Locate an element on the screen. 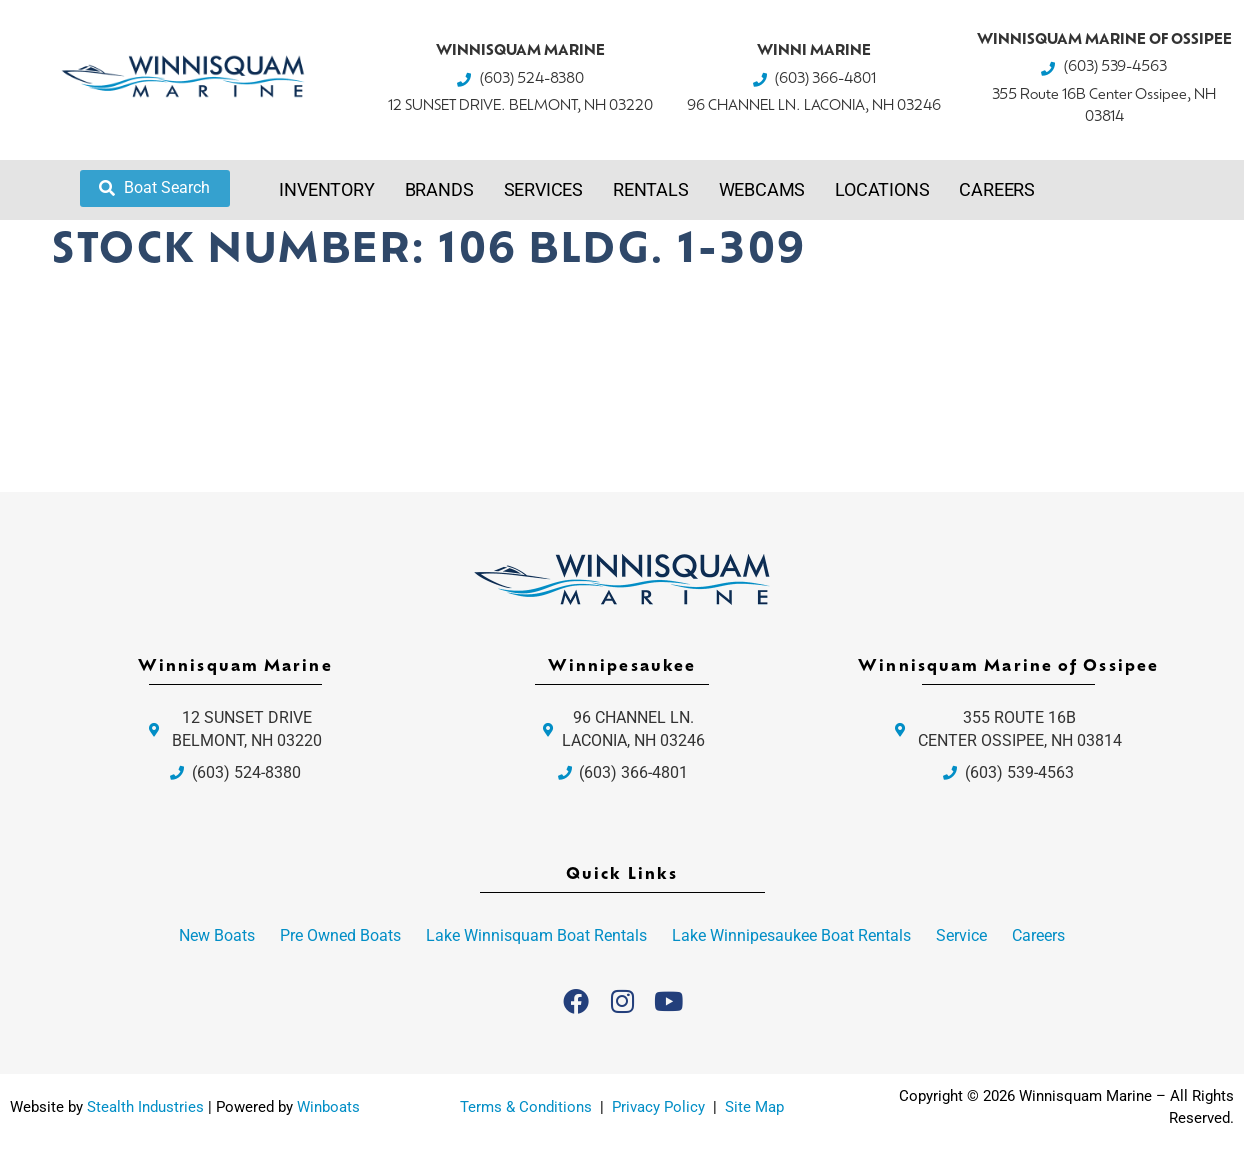 The width and height of the screenshot is (1244, 1154). Webcams is located at coordinates (762, 189).